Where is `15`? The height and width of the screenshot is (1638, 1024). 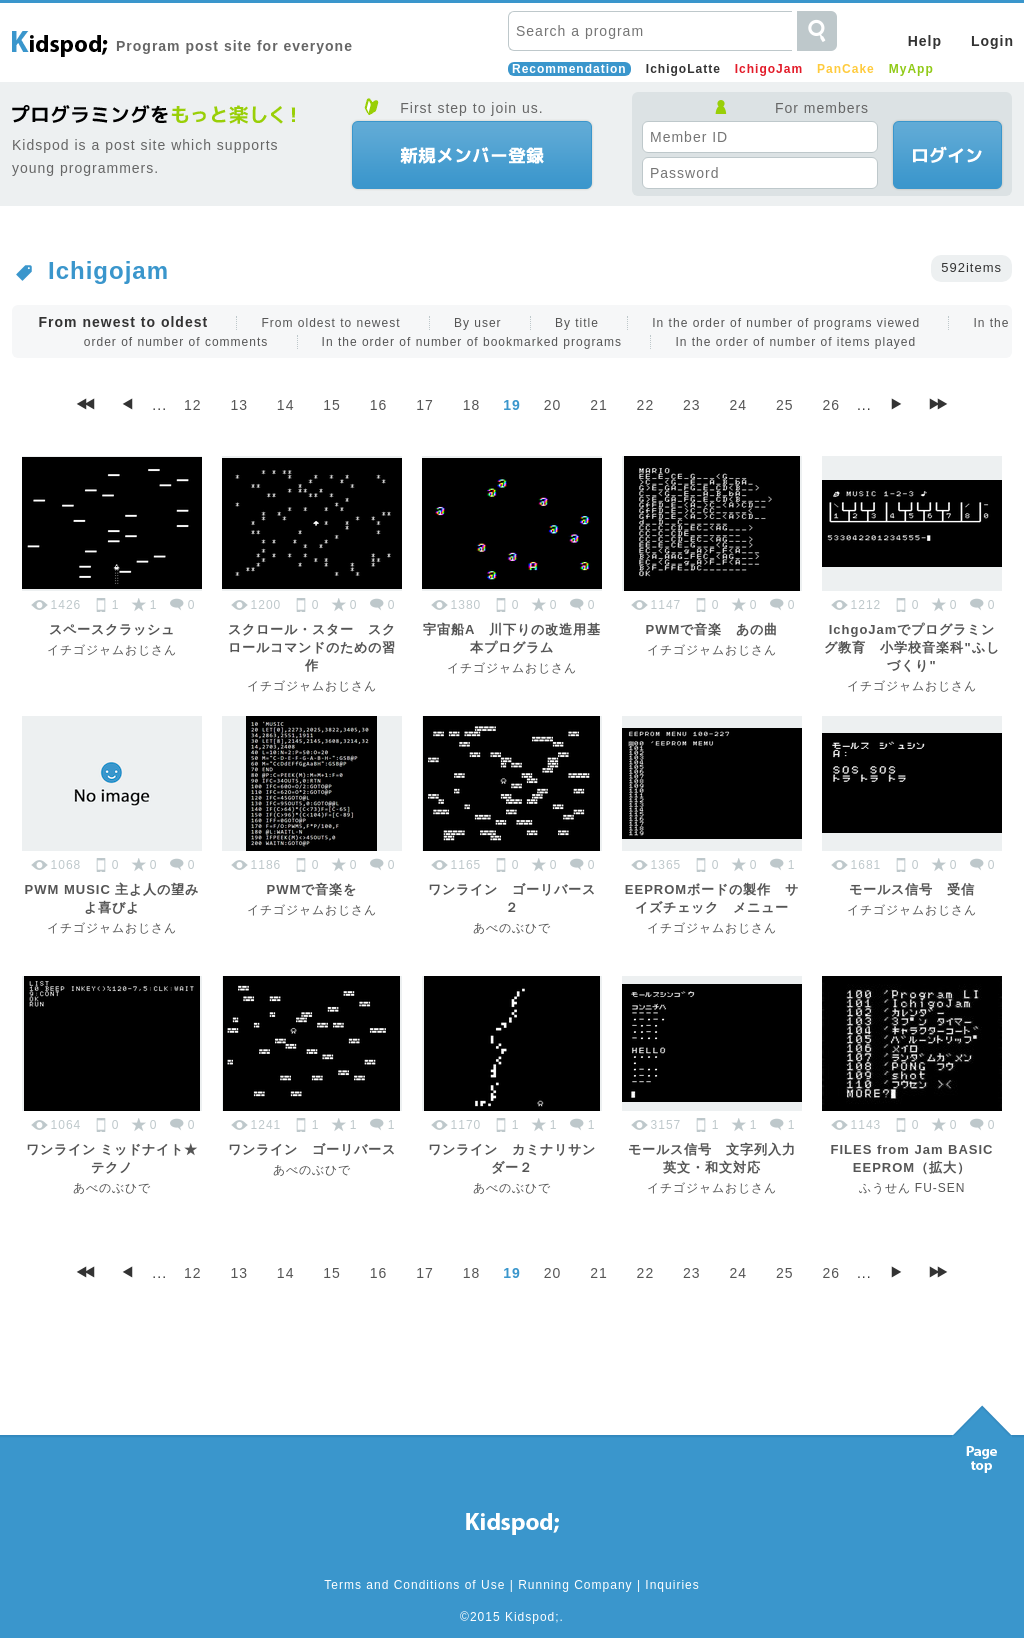 15 is located at coordinates (332, 405).